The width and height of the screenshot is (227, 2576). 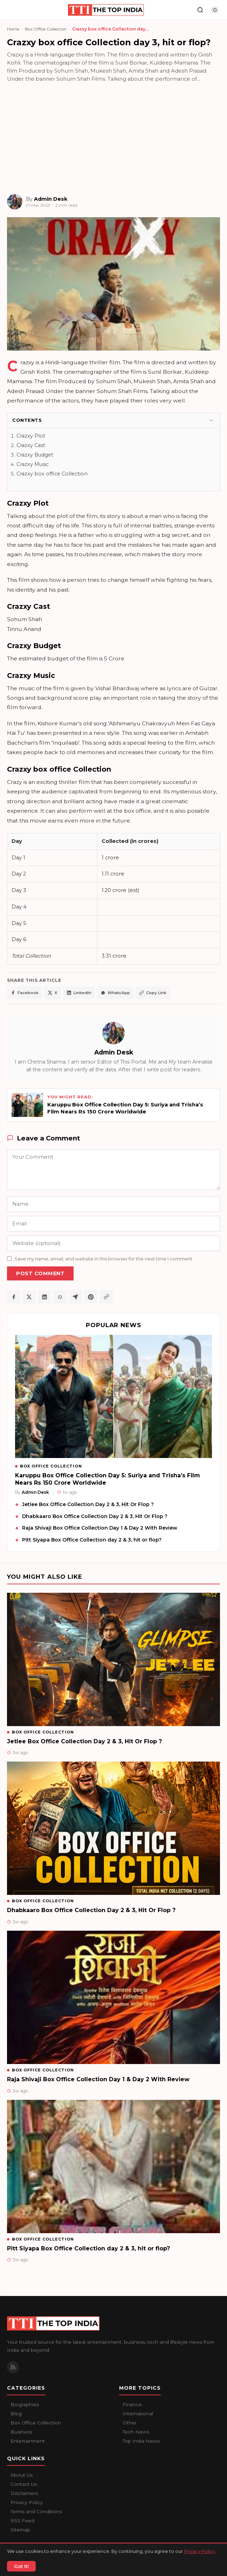 What do you see at coordinates (28, 2441) in the screenshot?
I see `Entertainment` at bounding box center [28, 2441].